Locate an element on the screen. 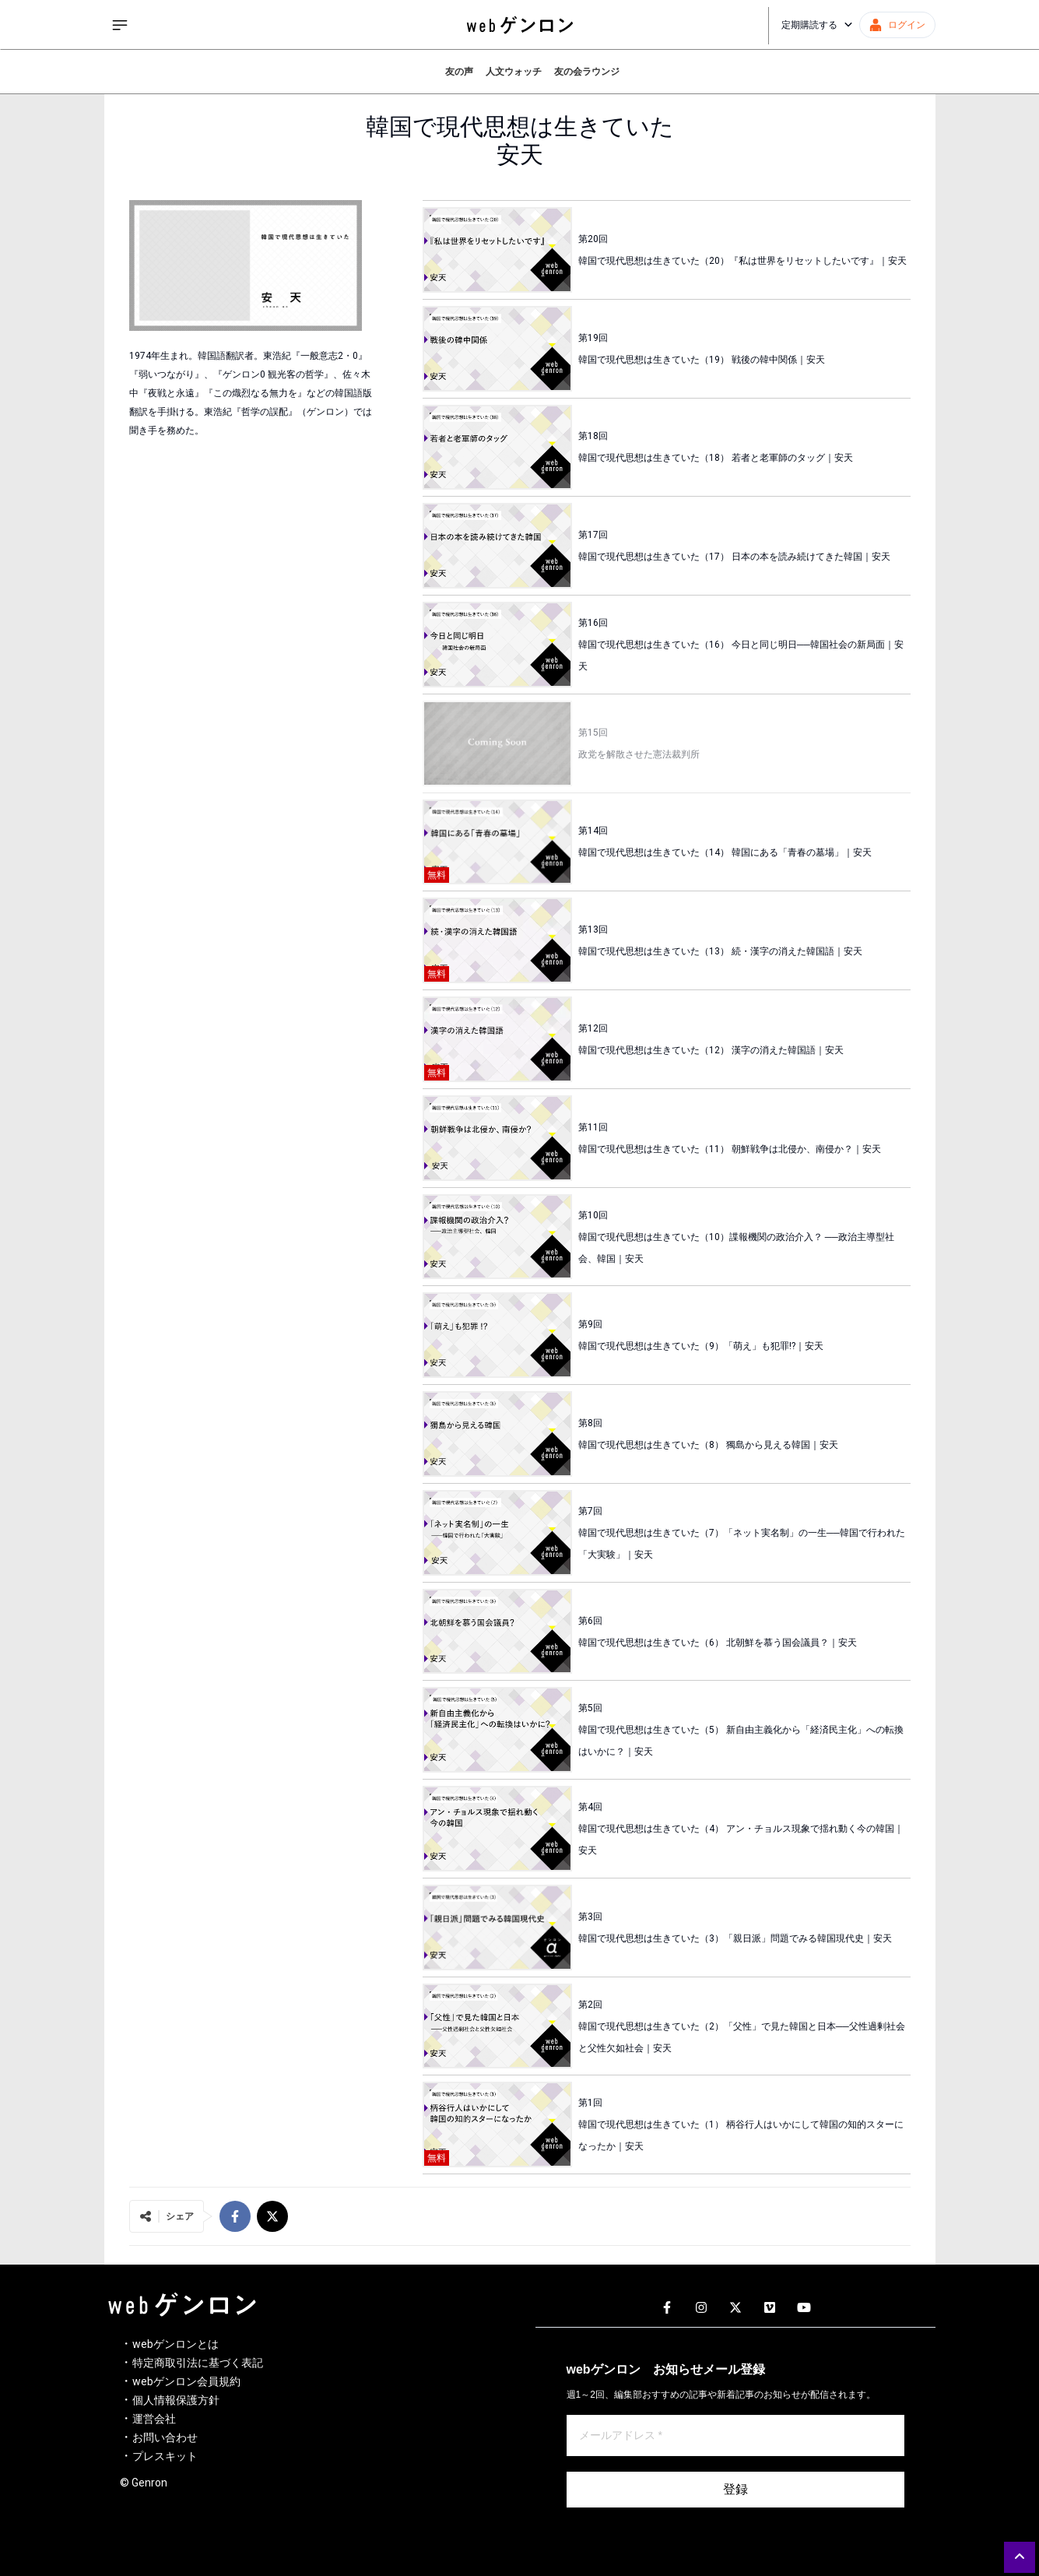 This screenshot has height=2576, width=1039. 友の声 is located at coordinates (459, 71).